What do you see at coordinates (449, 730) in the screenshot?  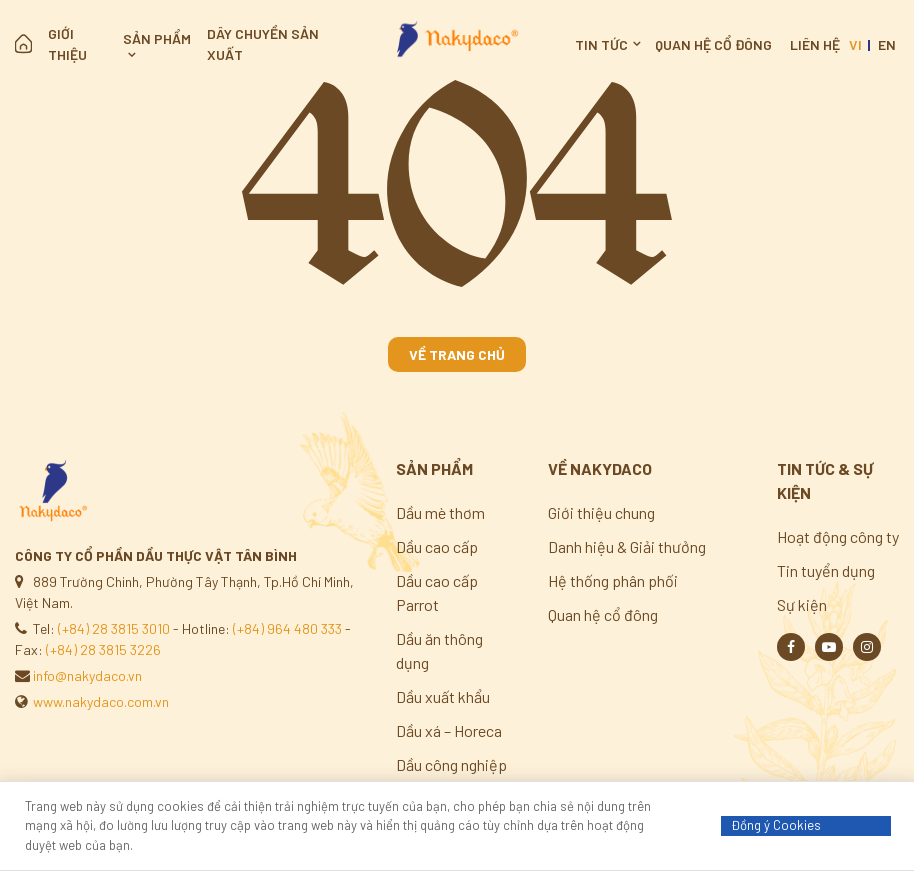 I see `Dầu xá – Horeca` at bounding box center [449, 730].